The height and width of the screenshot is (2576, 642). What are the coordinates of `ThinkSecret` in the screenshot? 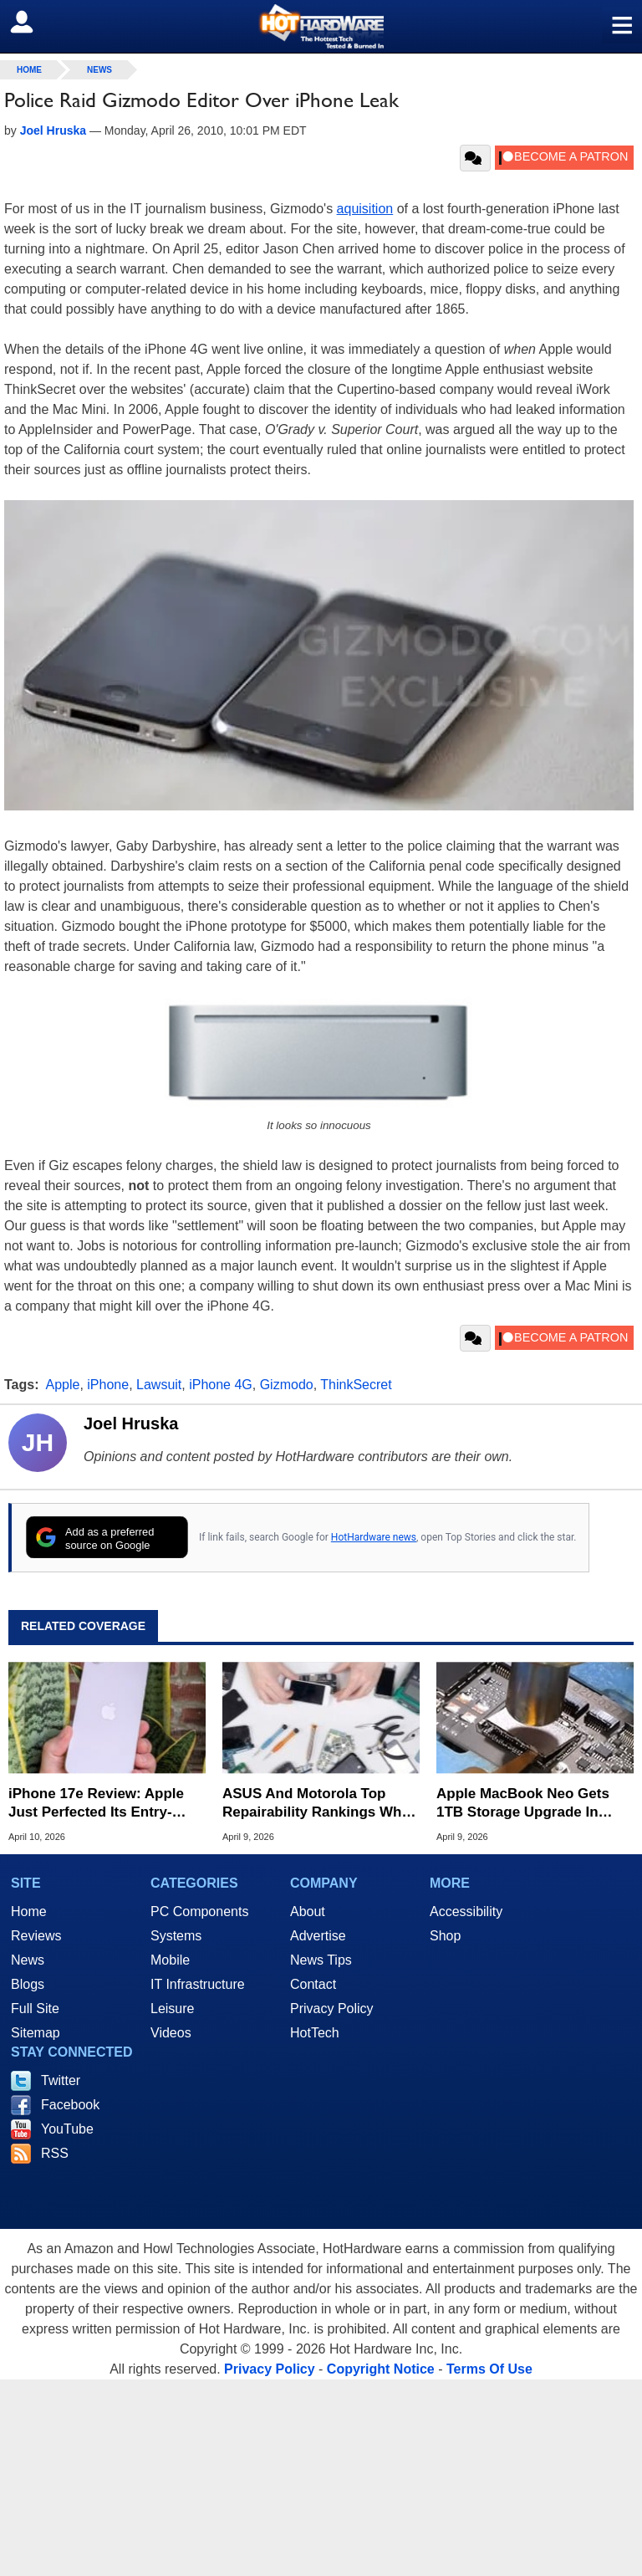 It's located at (355, 1384).